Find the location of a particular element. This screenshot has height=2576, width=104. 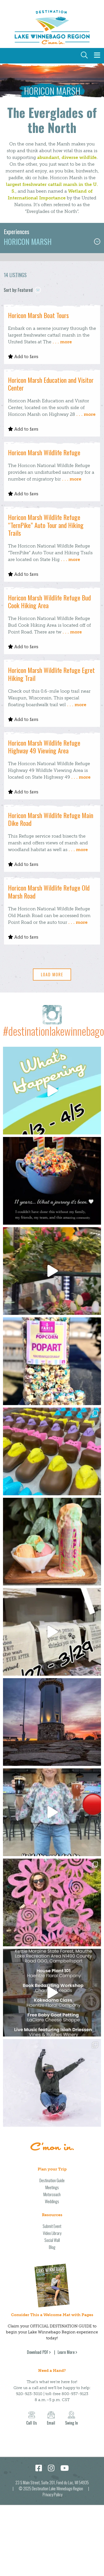

Horicon Marsh Wildlife Refuge Bud Cook Hiking Area is located at coordinates (49, 601).